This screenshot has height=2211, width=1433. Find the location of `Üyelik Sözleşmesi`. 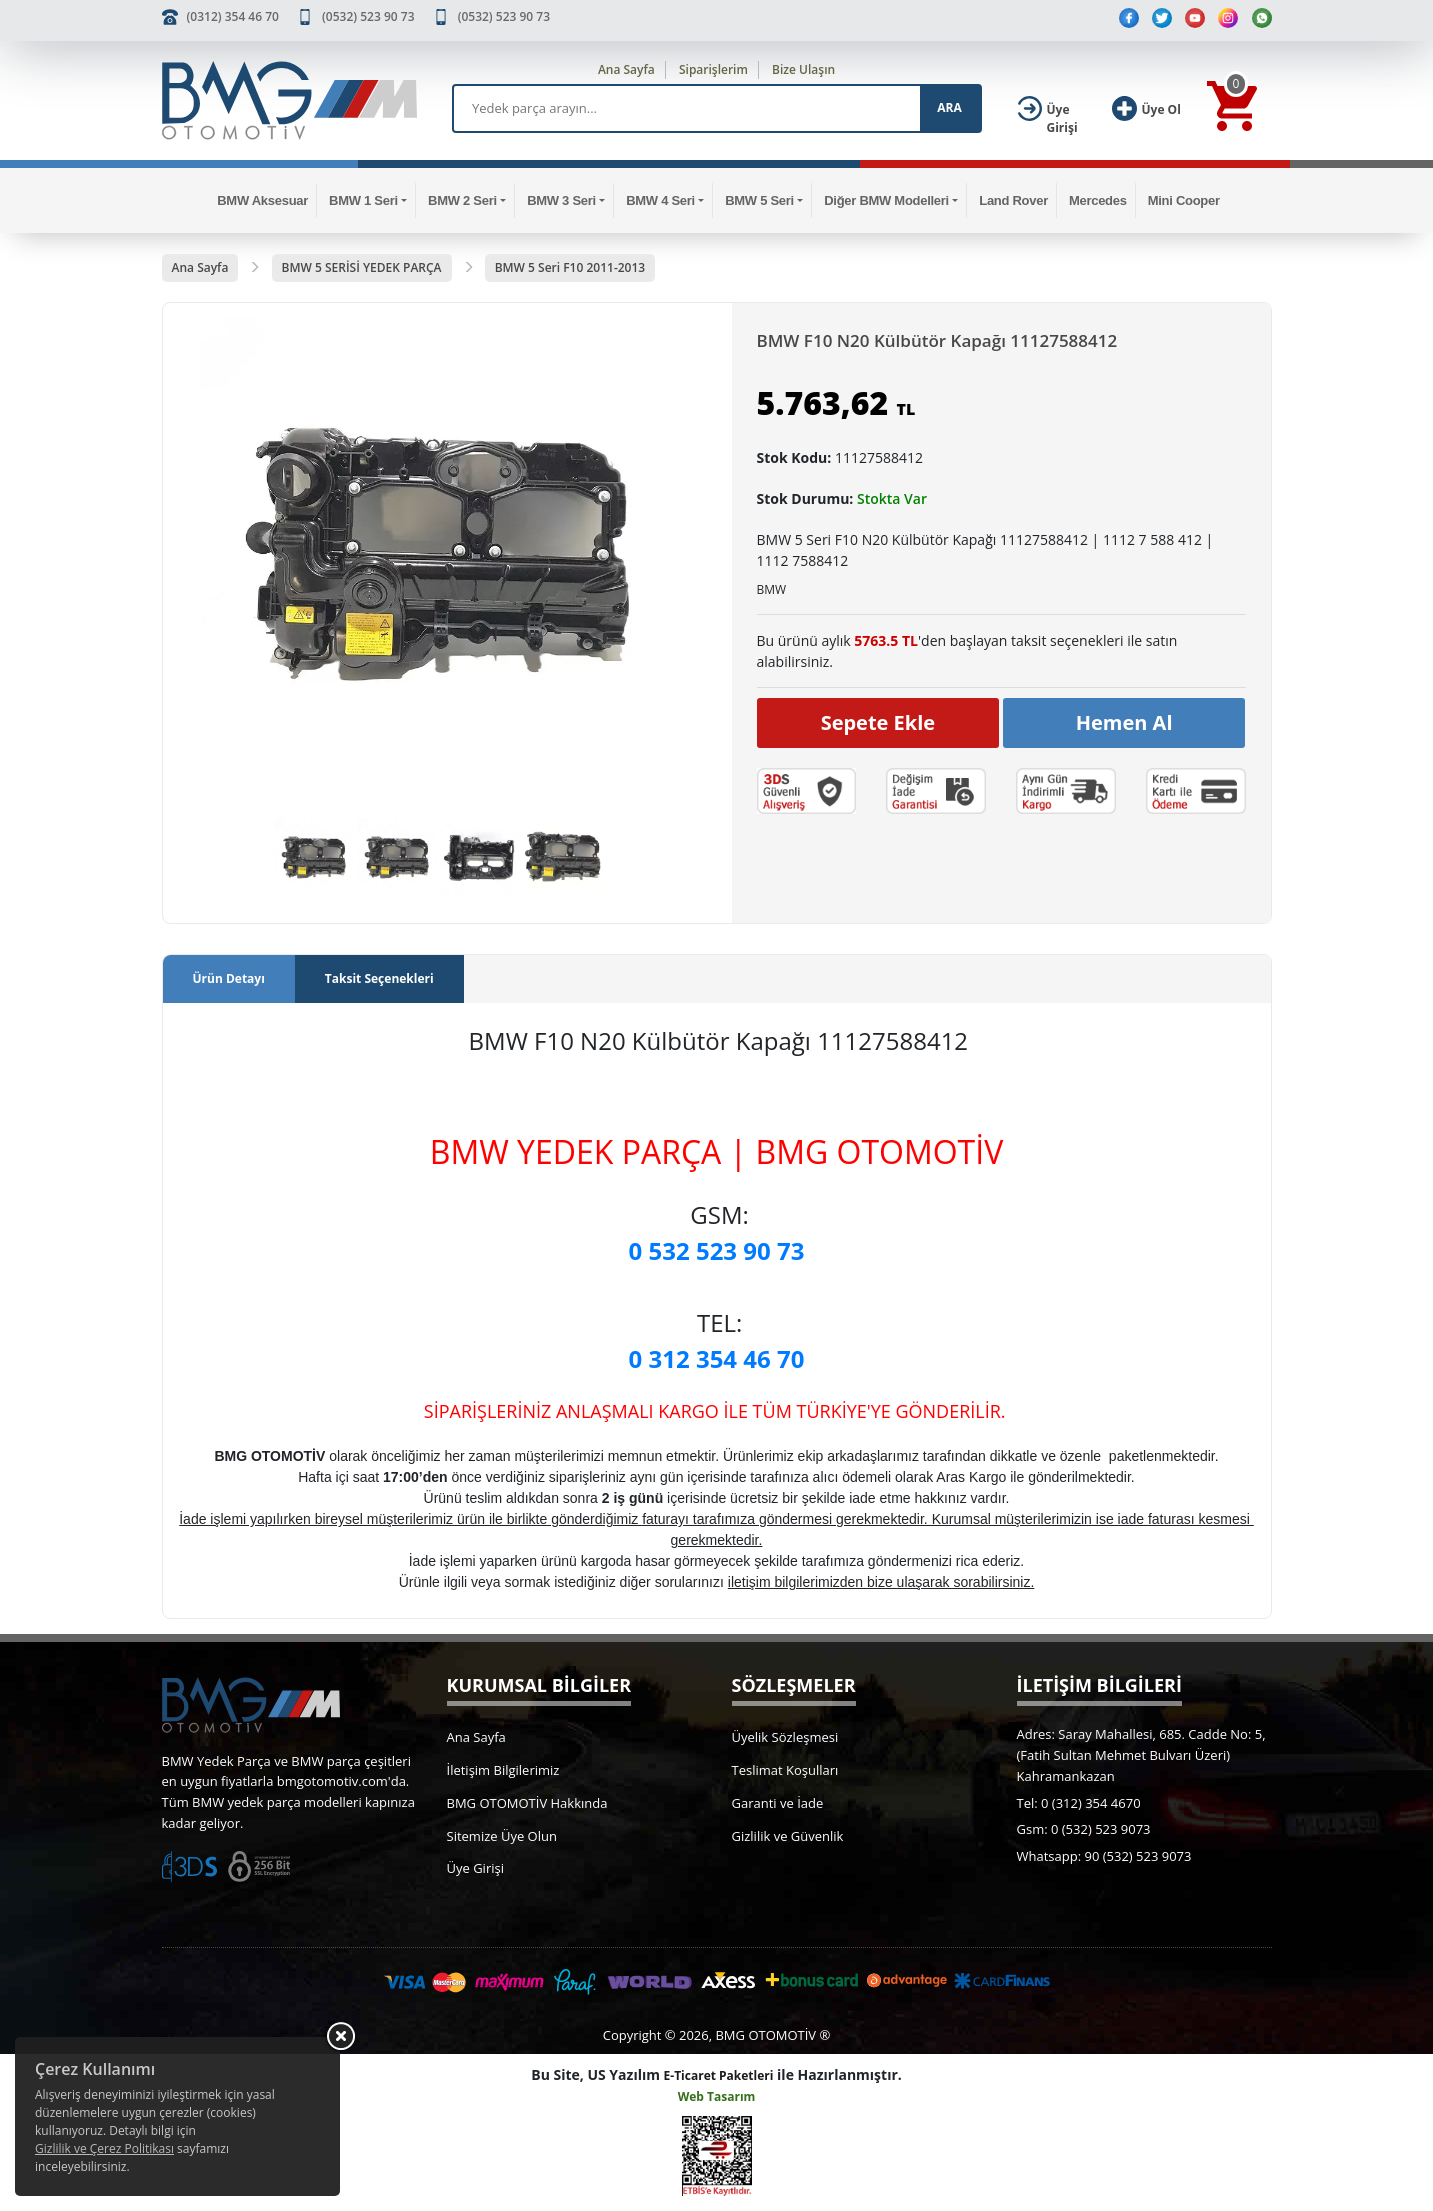

Üyelik Sözleşmesi is located at coordinates (785, 1737).